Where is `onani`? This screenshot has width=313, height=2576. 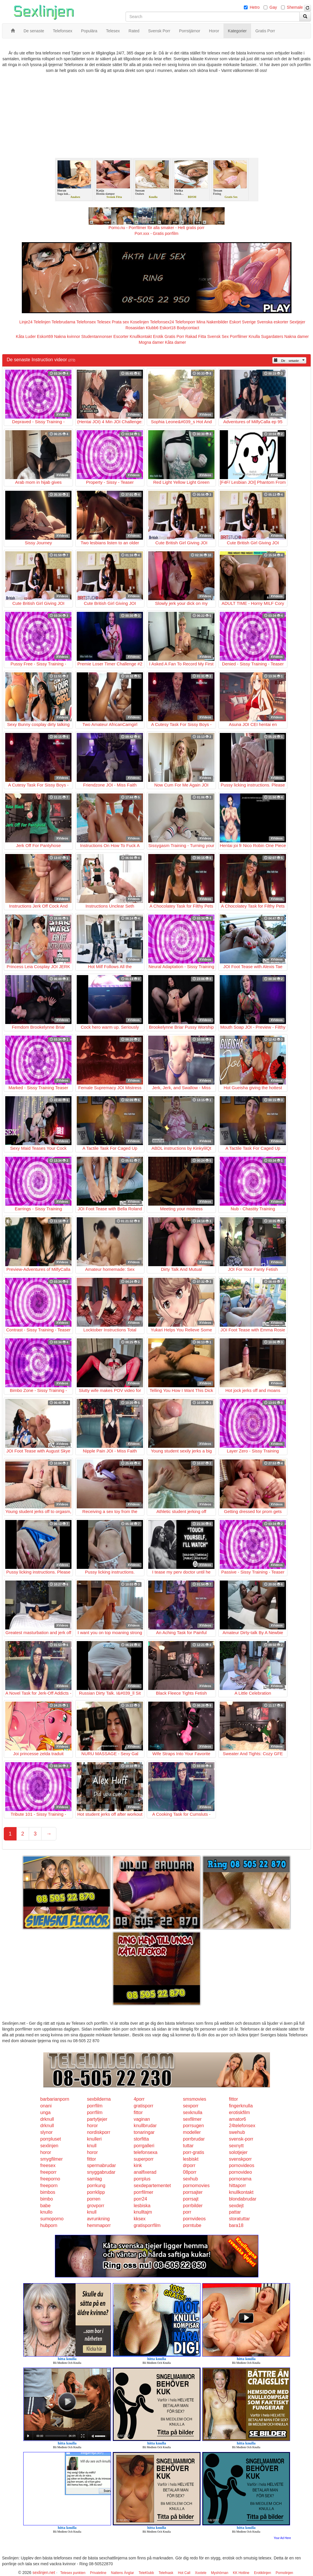
onani is located at coordinates (46, 2105).